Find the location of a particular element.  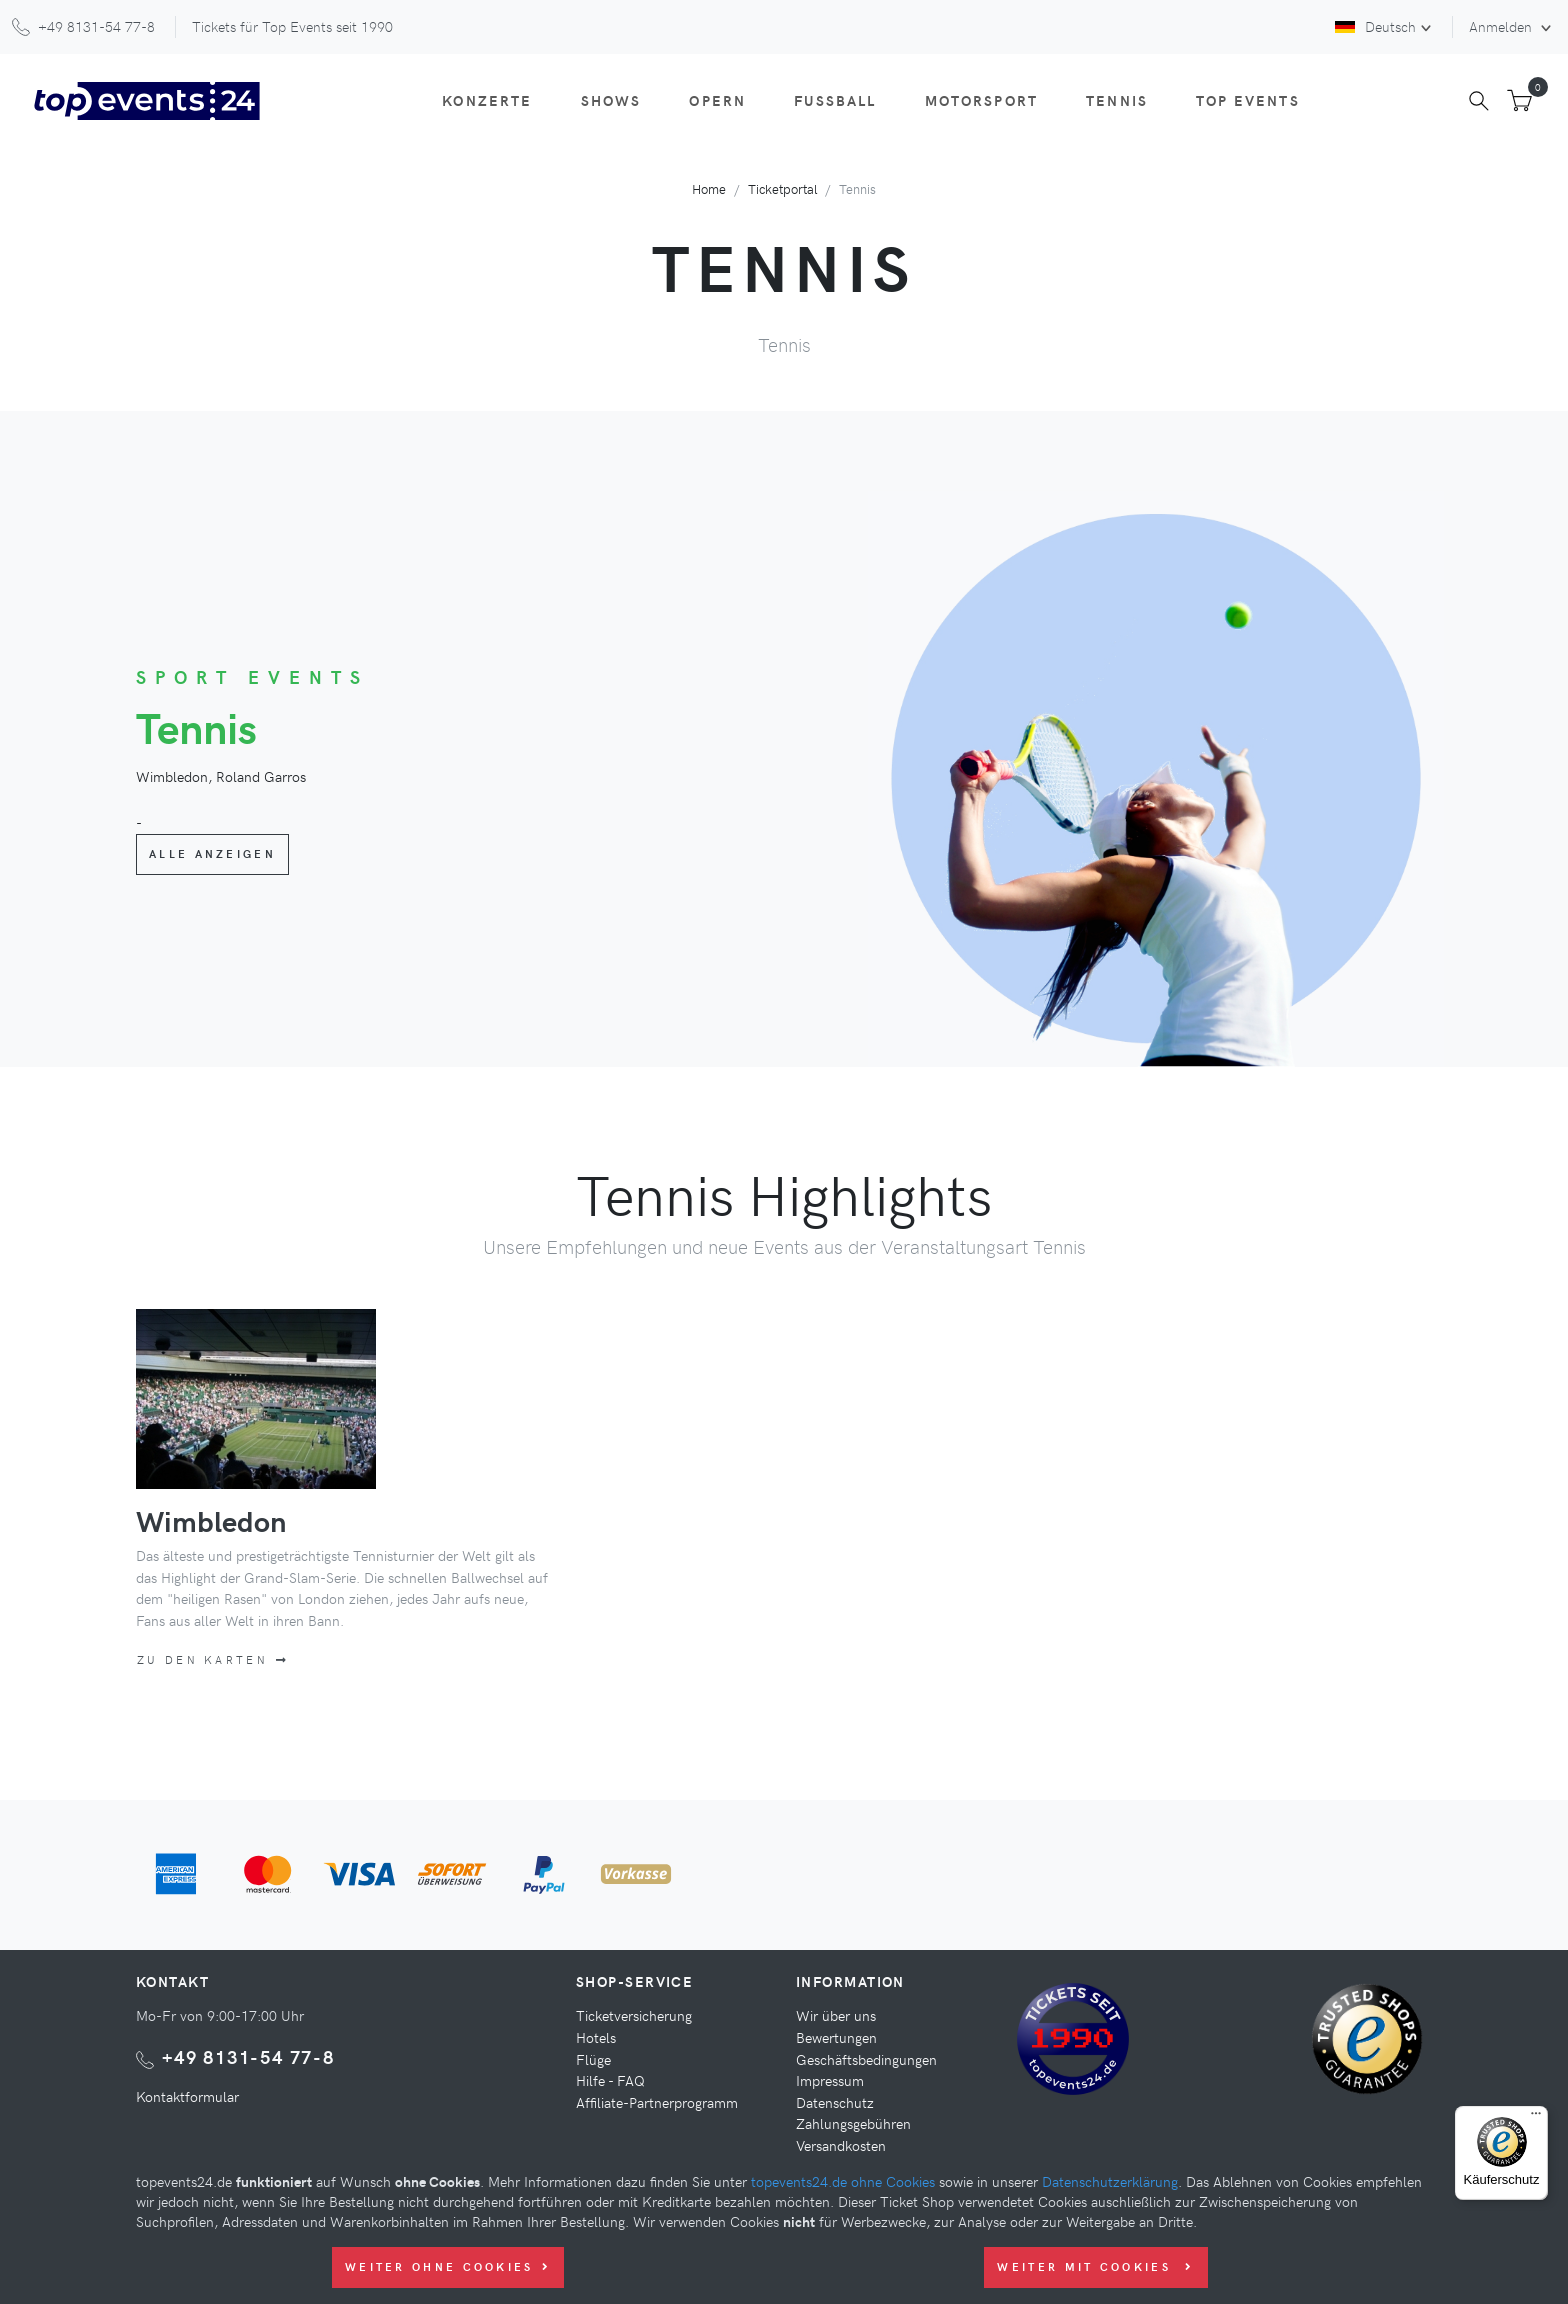

Zahlungsgebühren is located at coordinates (853, 2123).